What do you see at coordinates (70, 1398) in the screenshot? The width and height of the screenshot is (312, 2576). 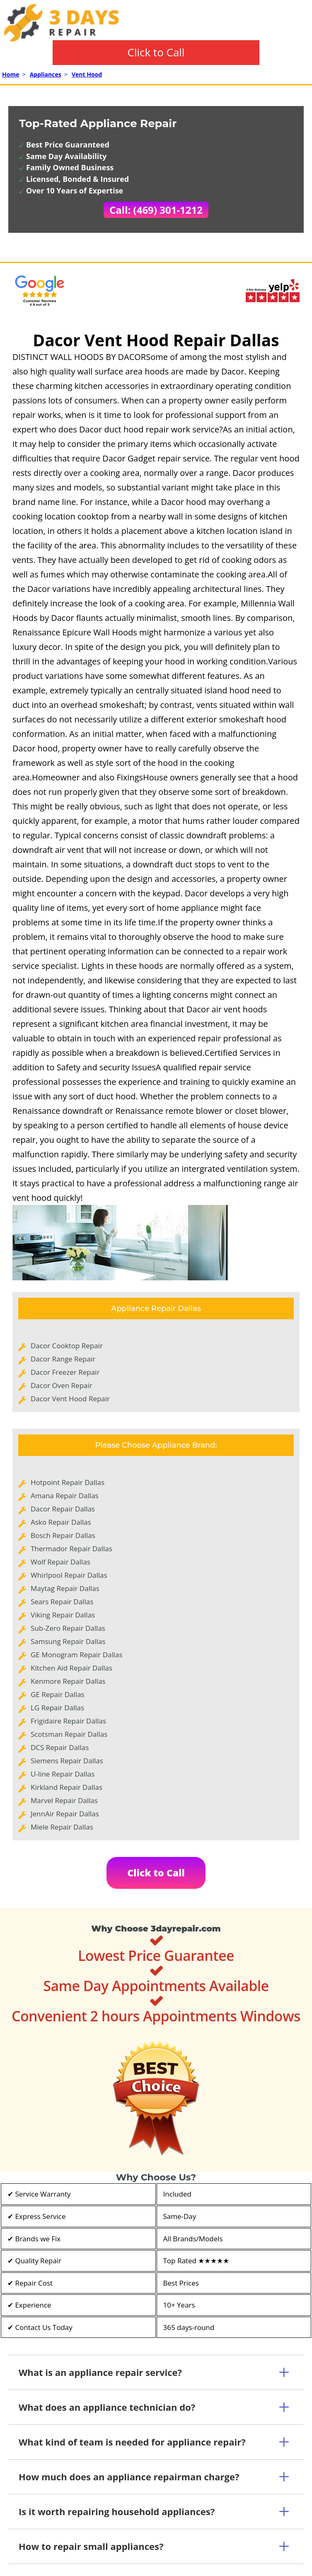 I see `Dacor Vent Hood Repair` at bounding box center [70, 1398].